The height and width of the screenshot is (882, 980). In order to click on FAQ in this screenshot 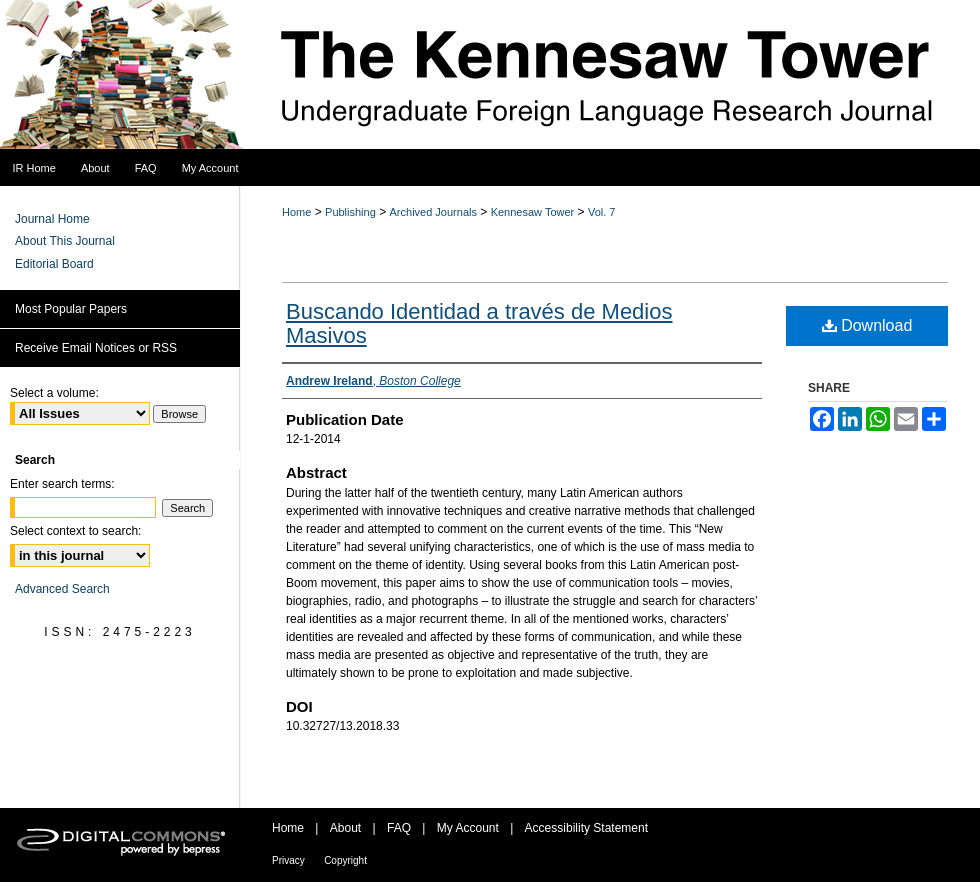, I will do `click(399, 828)`.